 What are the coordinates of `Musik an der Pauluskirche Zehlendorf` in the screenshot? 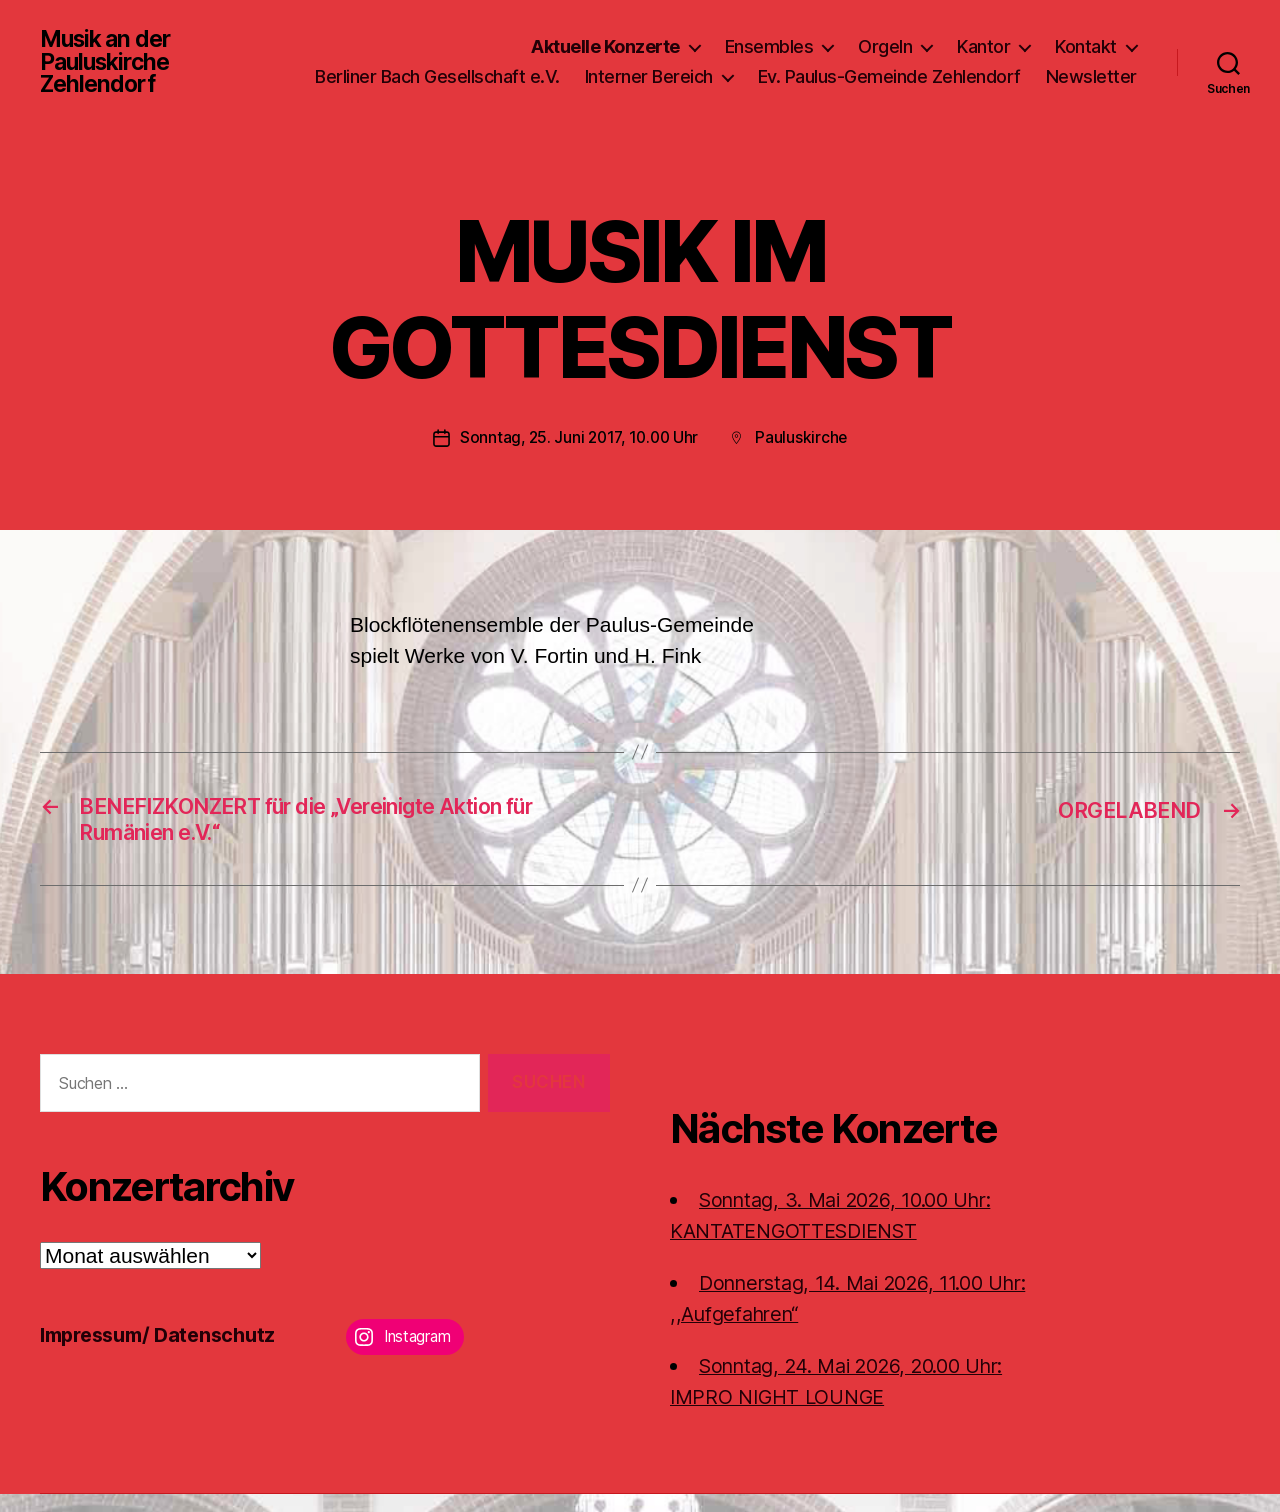 It's located at (109, 68).